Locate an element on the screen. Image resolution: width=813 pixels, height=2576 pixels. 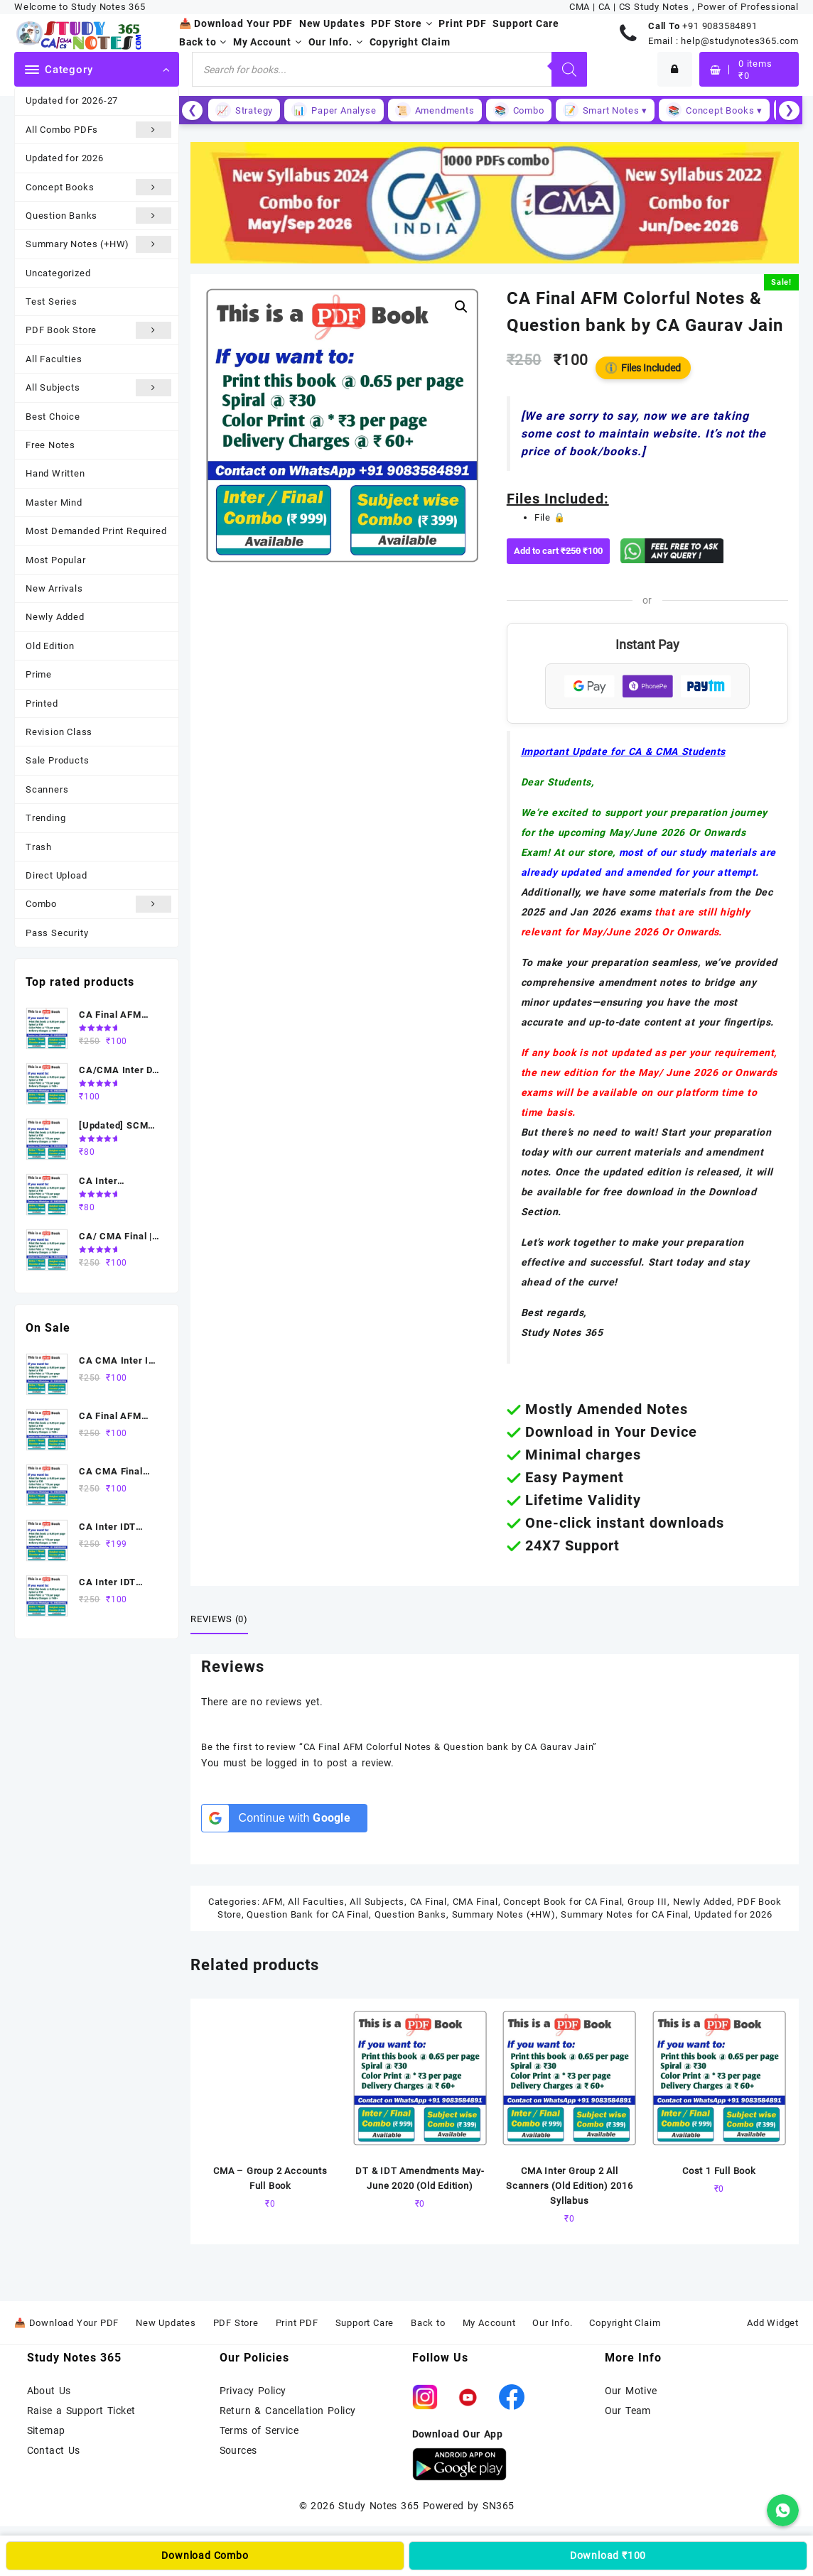
logged in is located at coordinates (288, 1762).